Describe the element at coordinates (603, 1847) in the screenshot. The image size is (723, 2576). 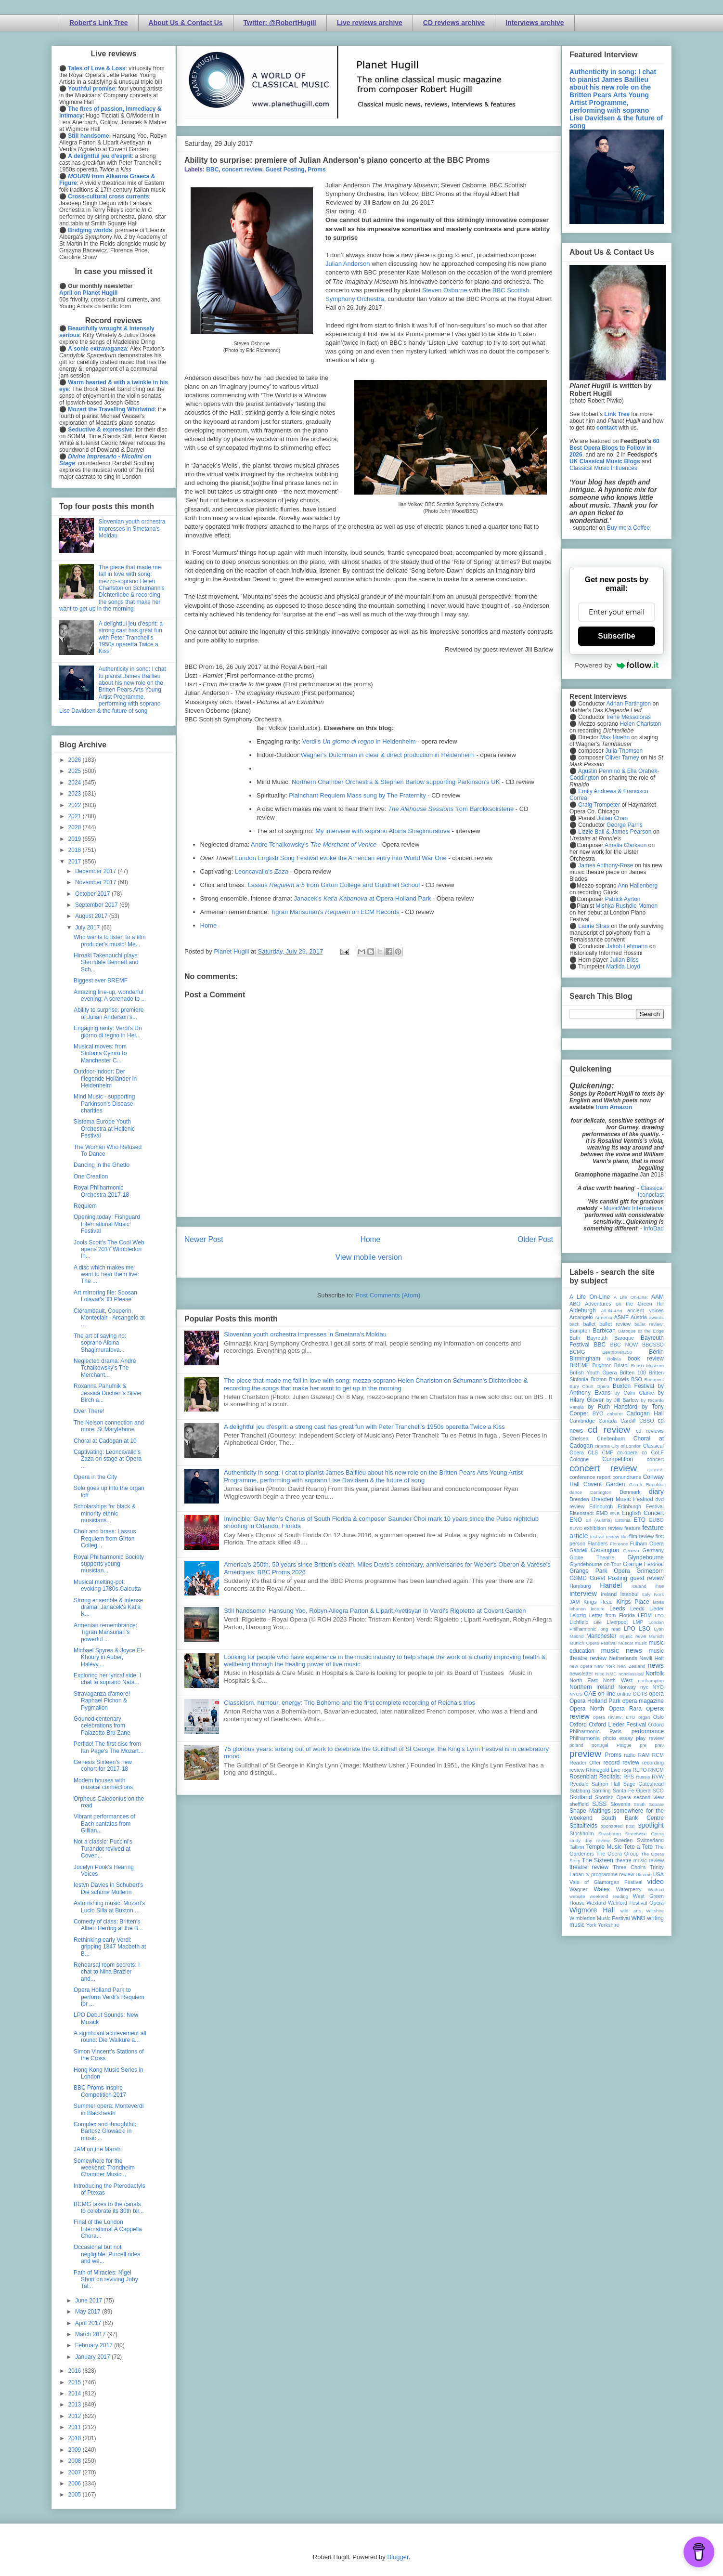
I see `Temple Music` at that location.